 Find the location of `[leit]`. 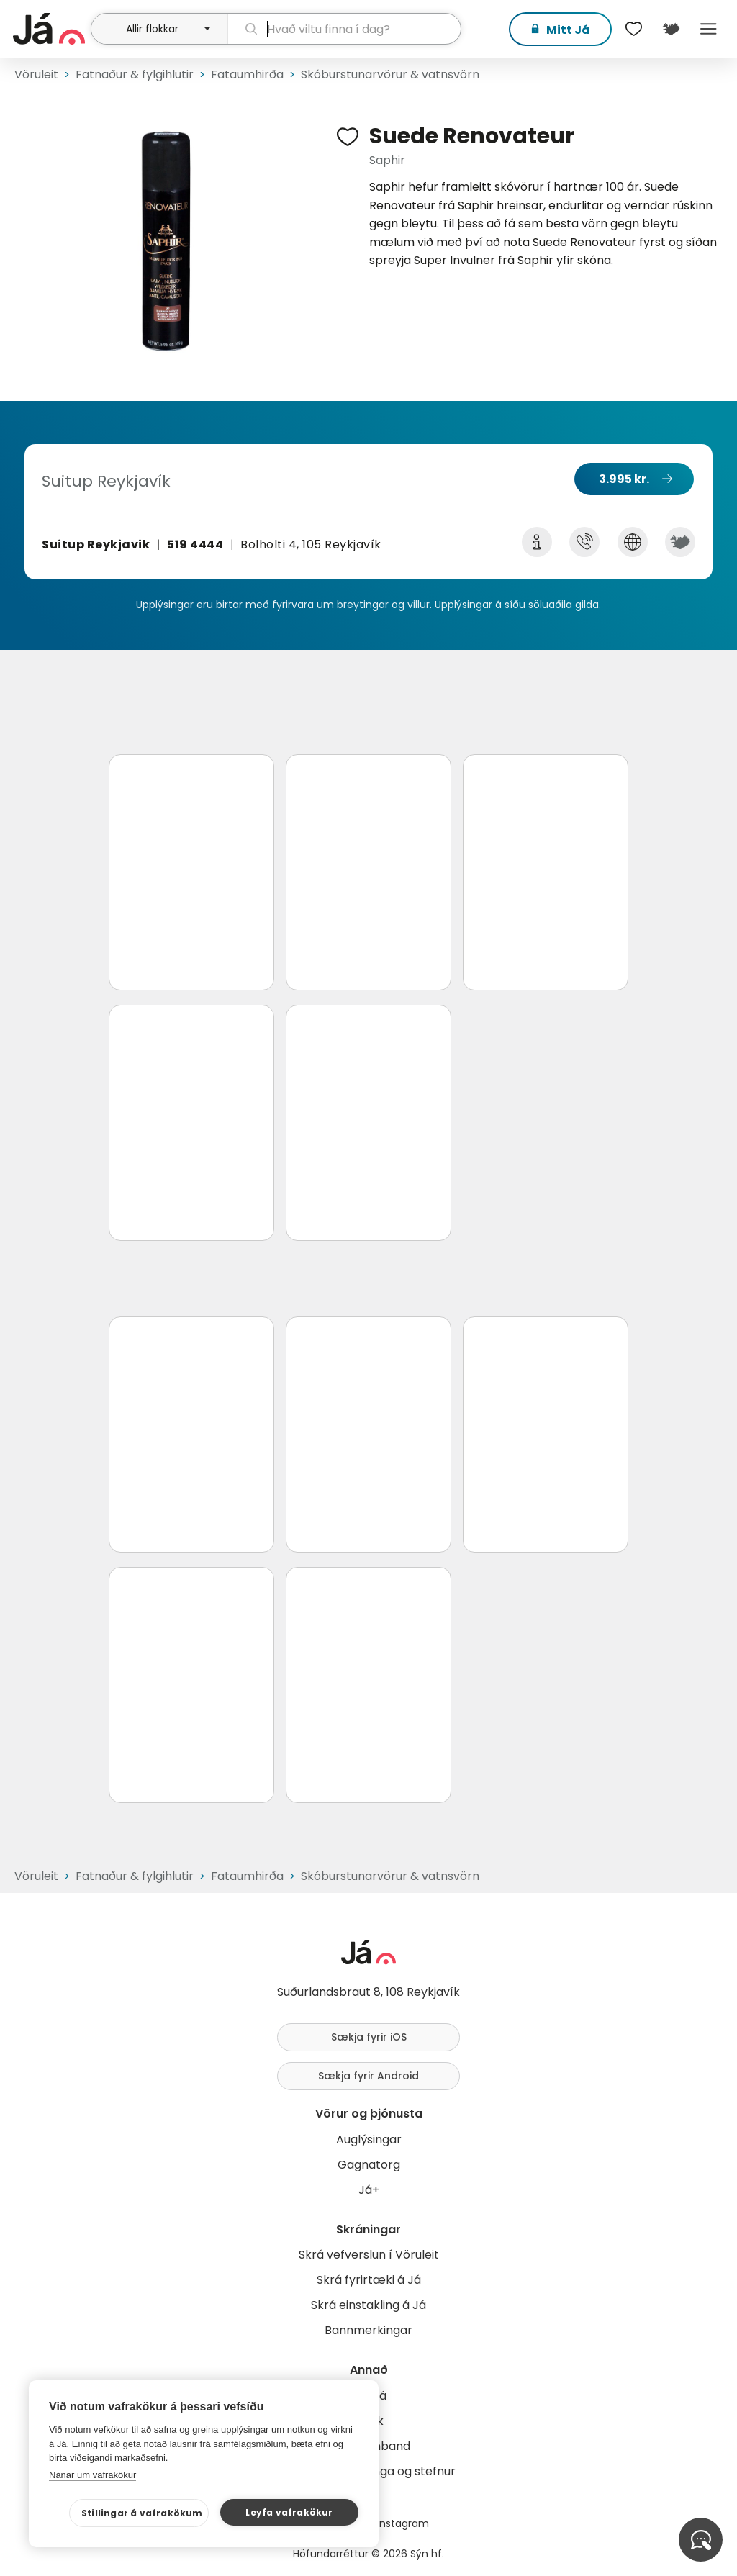

[leit] is located at coordinates (344, 29).